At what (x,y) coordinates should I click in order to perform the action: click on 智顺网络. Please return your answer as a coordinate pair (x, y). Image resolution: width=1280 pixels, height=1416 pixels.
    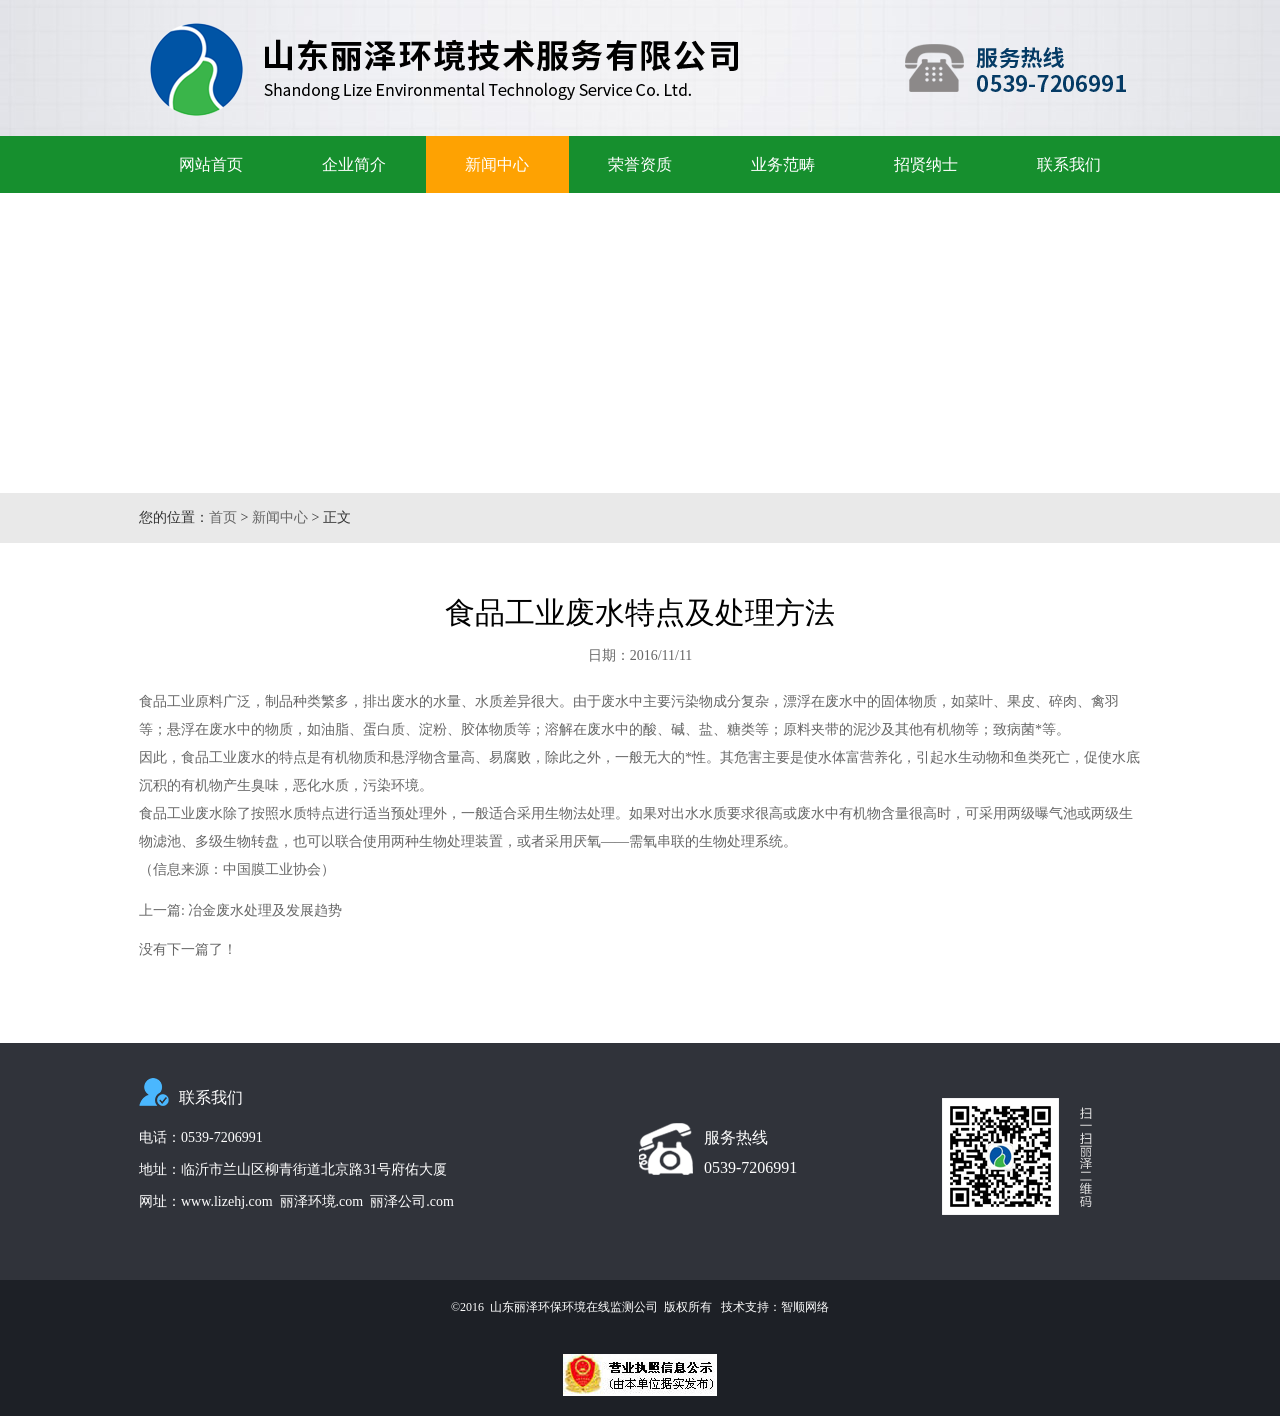
    Looking at the image, I should click on (805, 1307).